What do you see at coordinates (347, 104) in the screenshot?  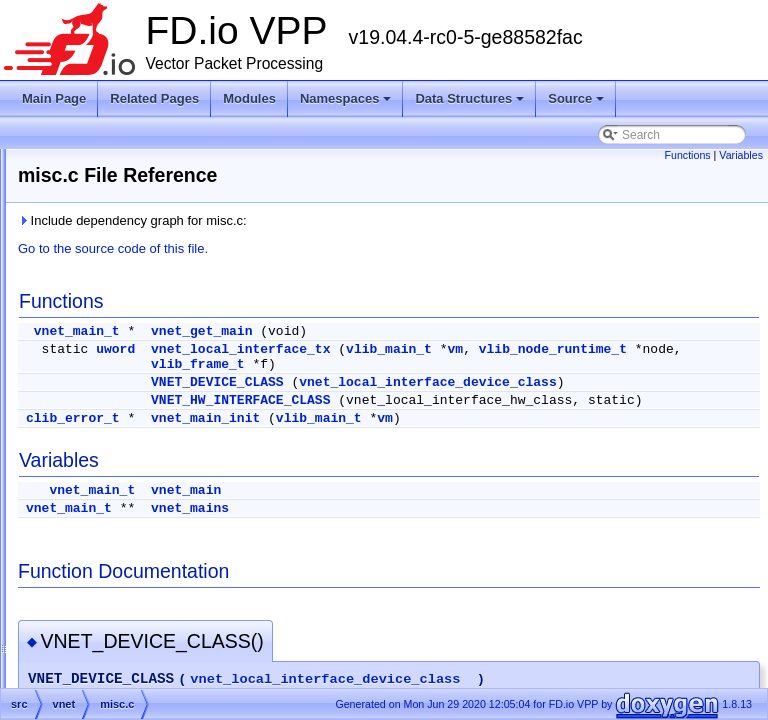 I see `Namespaces` at bounding box center [347, 104].